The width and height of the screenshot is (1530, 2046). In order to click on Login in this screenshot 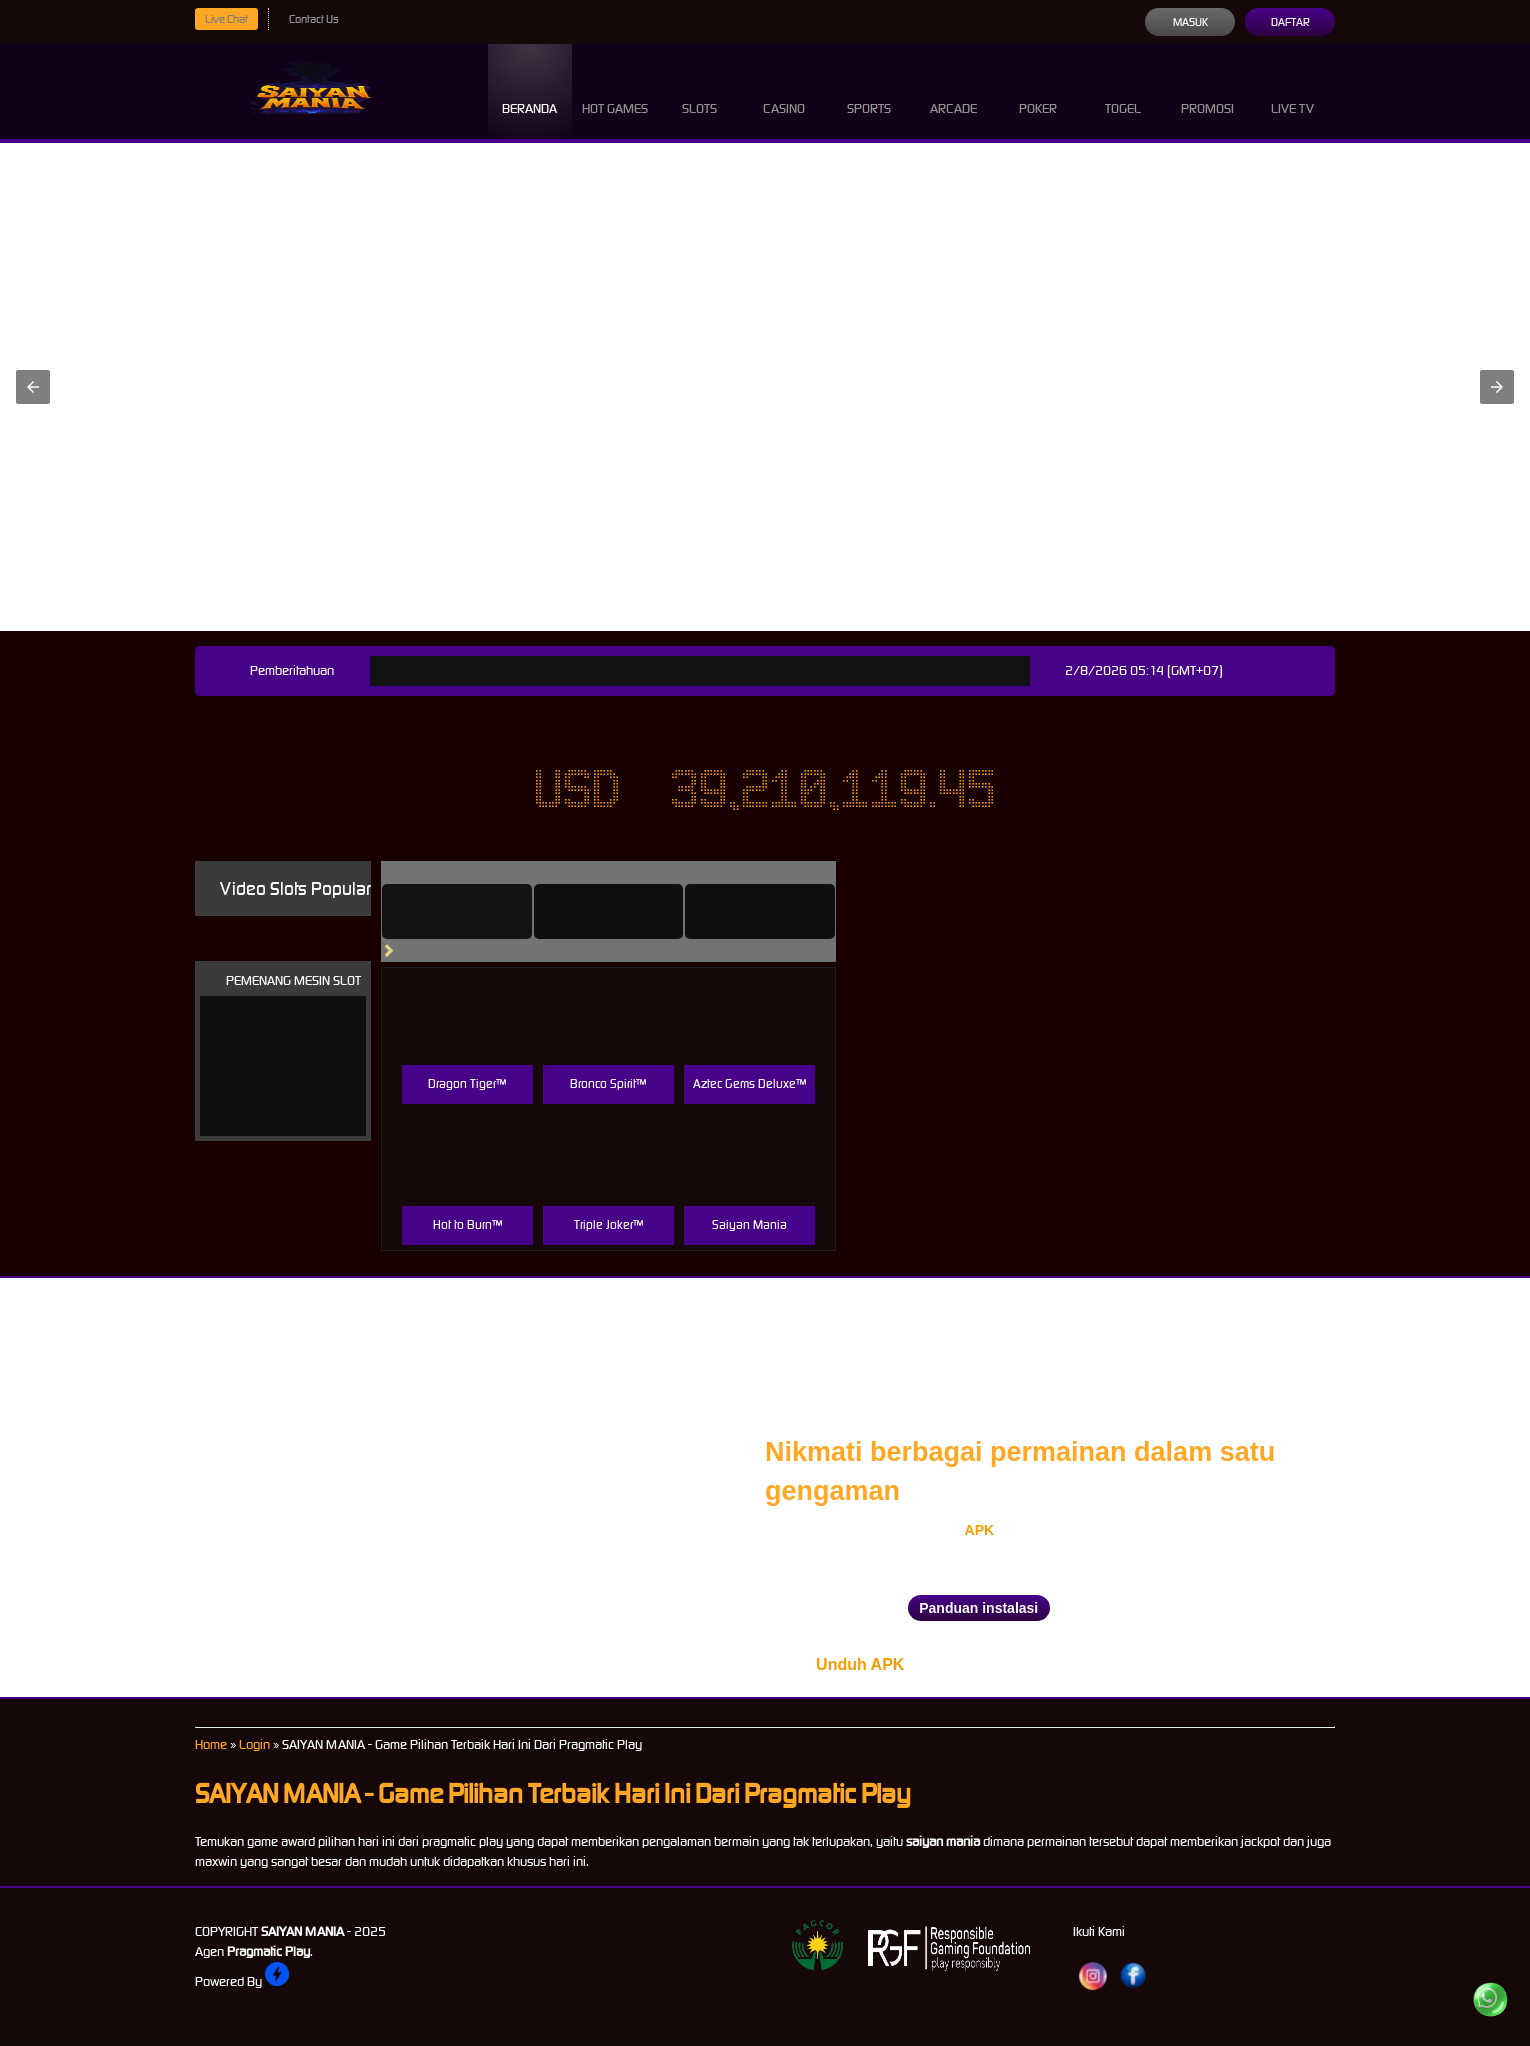, I will do `click(254, 1744)`.